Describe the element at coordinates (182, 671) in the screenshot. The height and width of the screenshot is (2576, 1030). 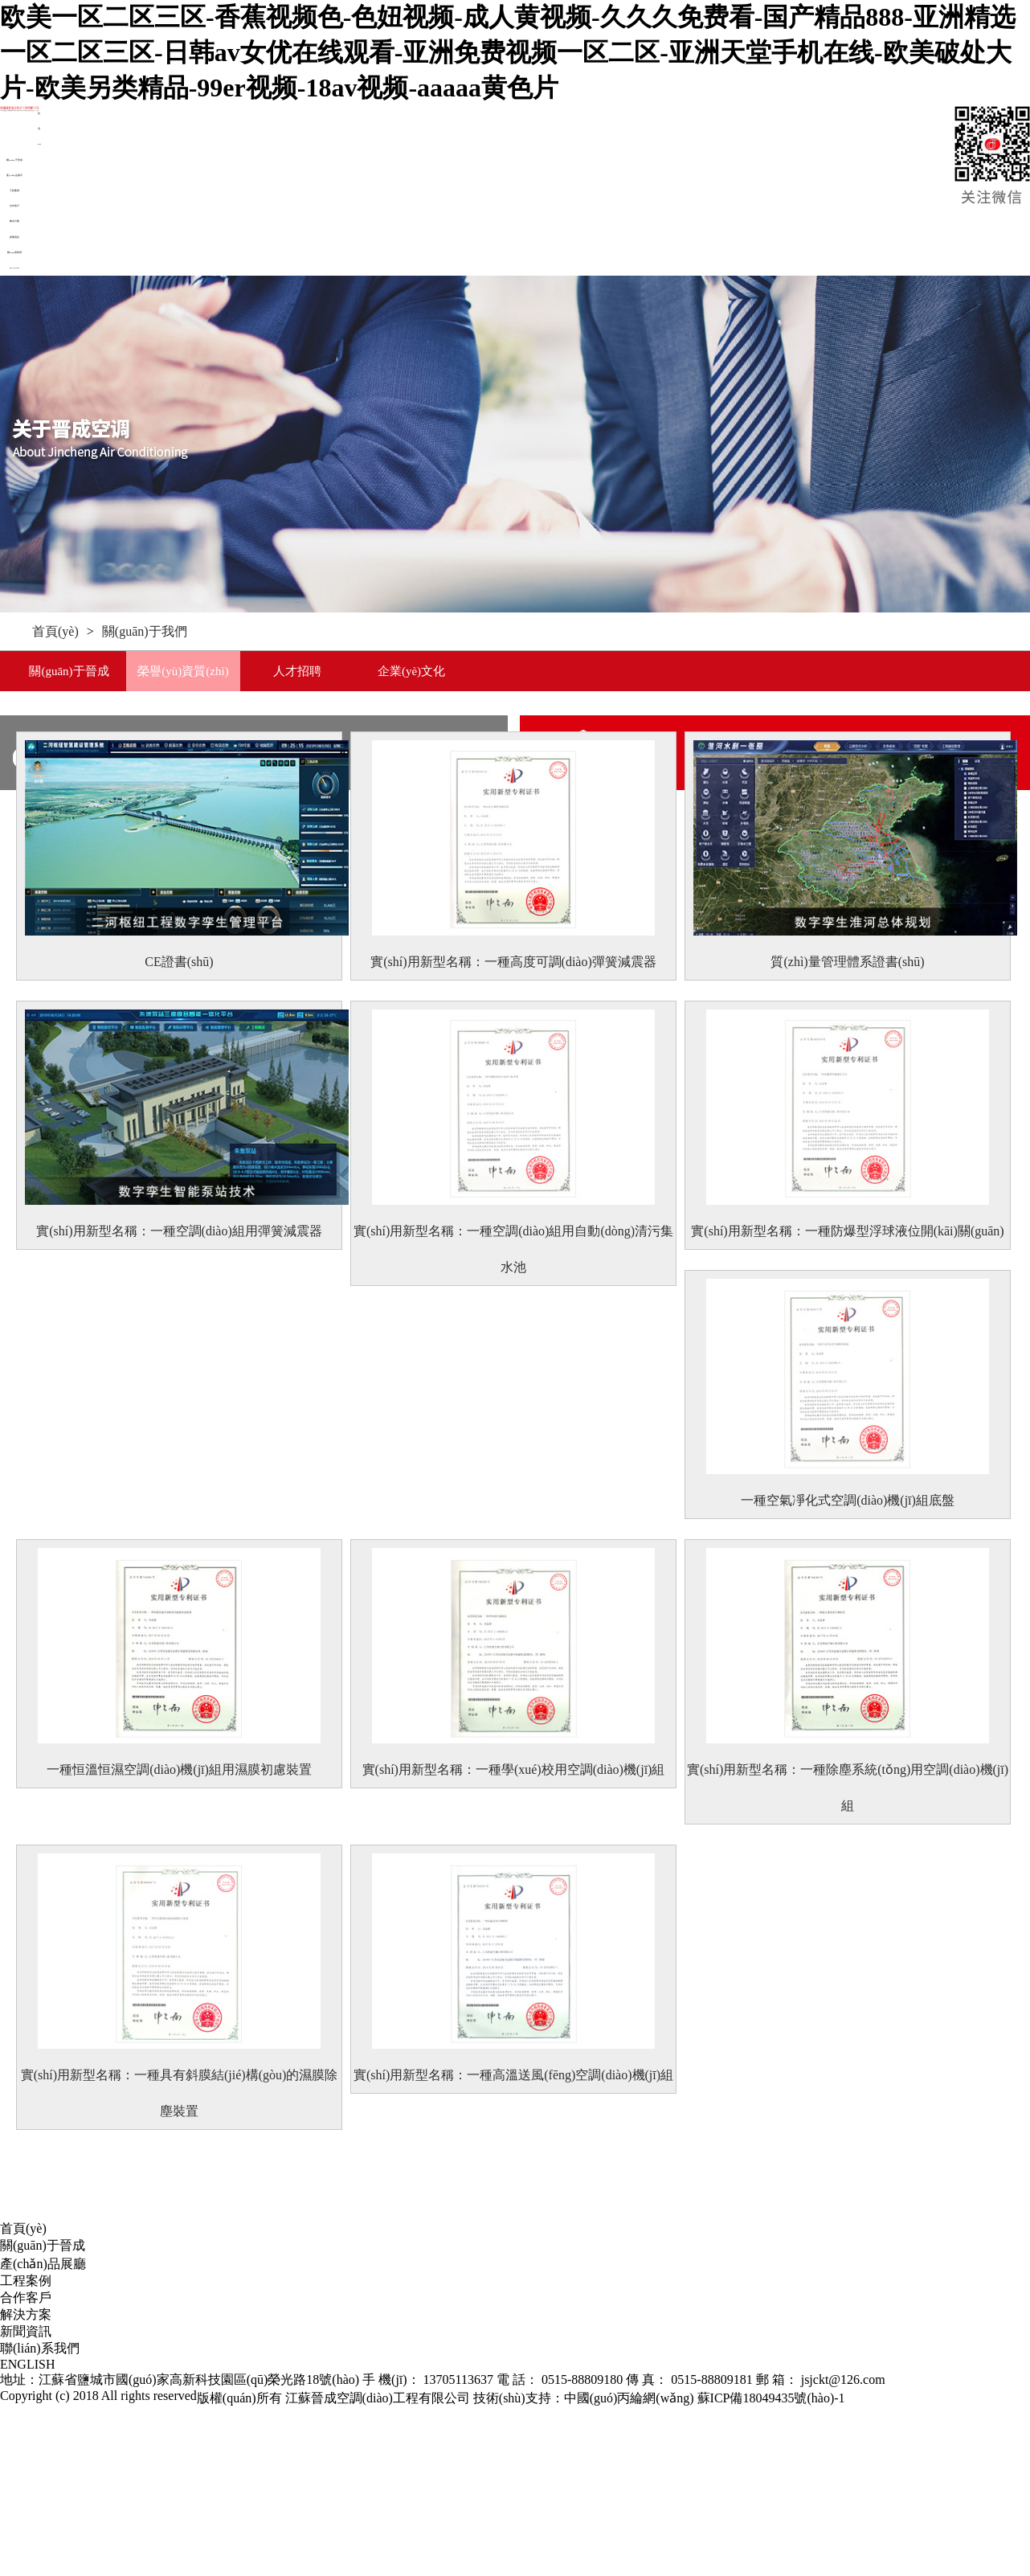
I see `榮譽(yù)資質(zhì)` at that location.